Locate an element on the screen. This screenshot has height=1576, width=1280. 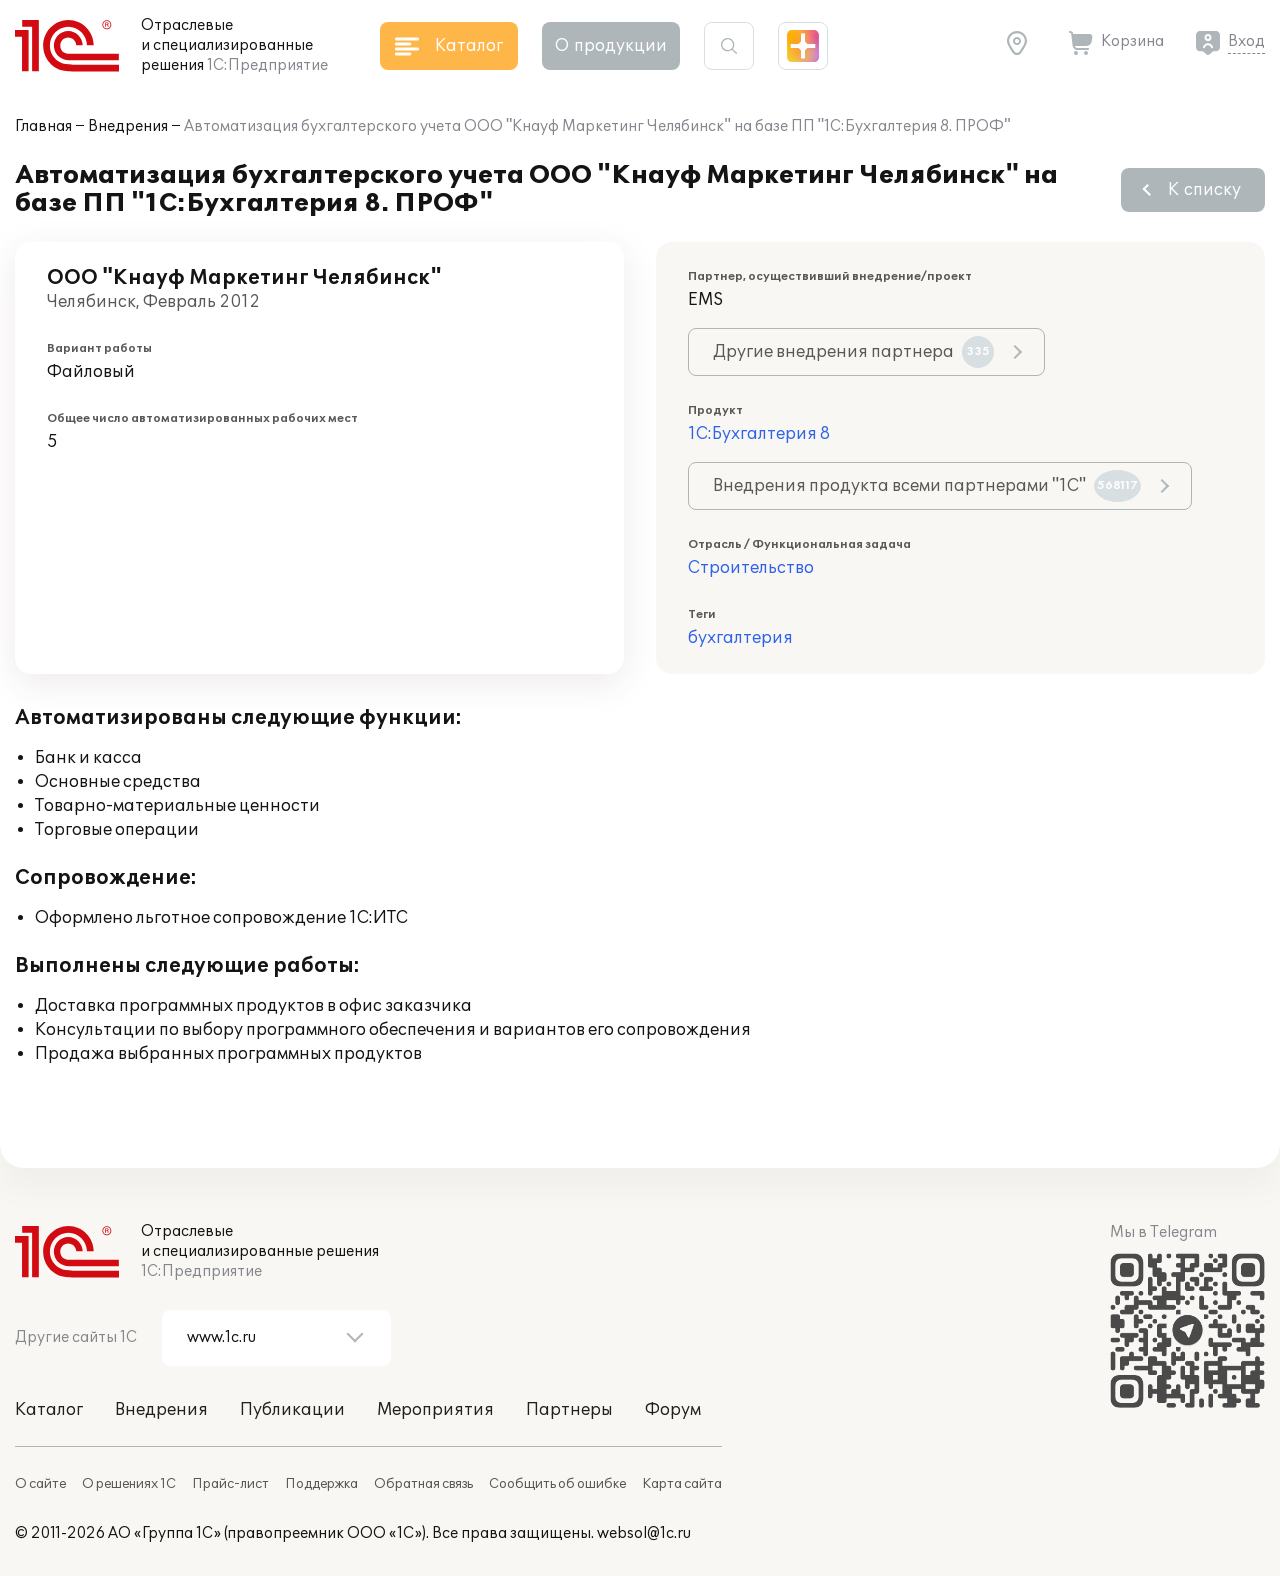
Каталог is located at coordinates (49, 1410).